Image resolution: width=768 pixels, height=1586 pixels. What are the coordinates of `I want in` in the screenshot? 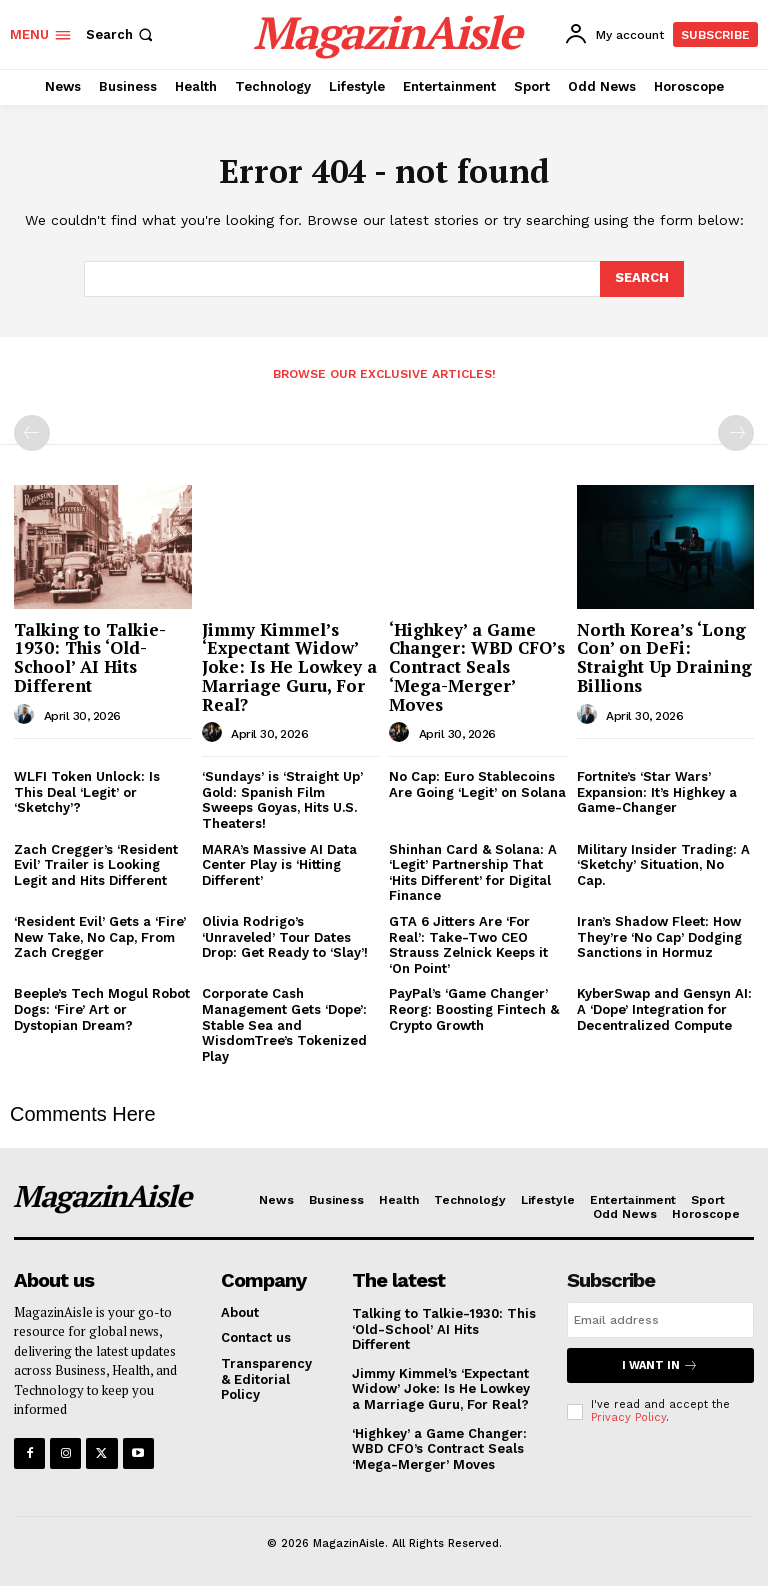 It's located at (660, 1365).